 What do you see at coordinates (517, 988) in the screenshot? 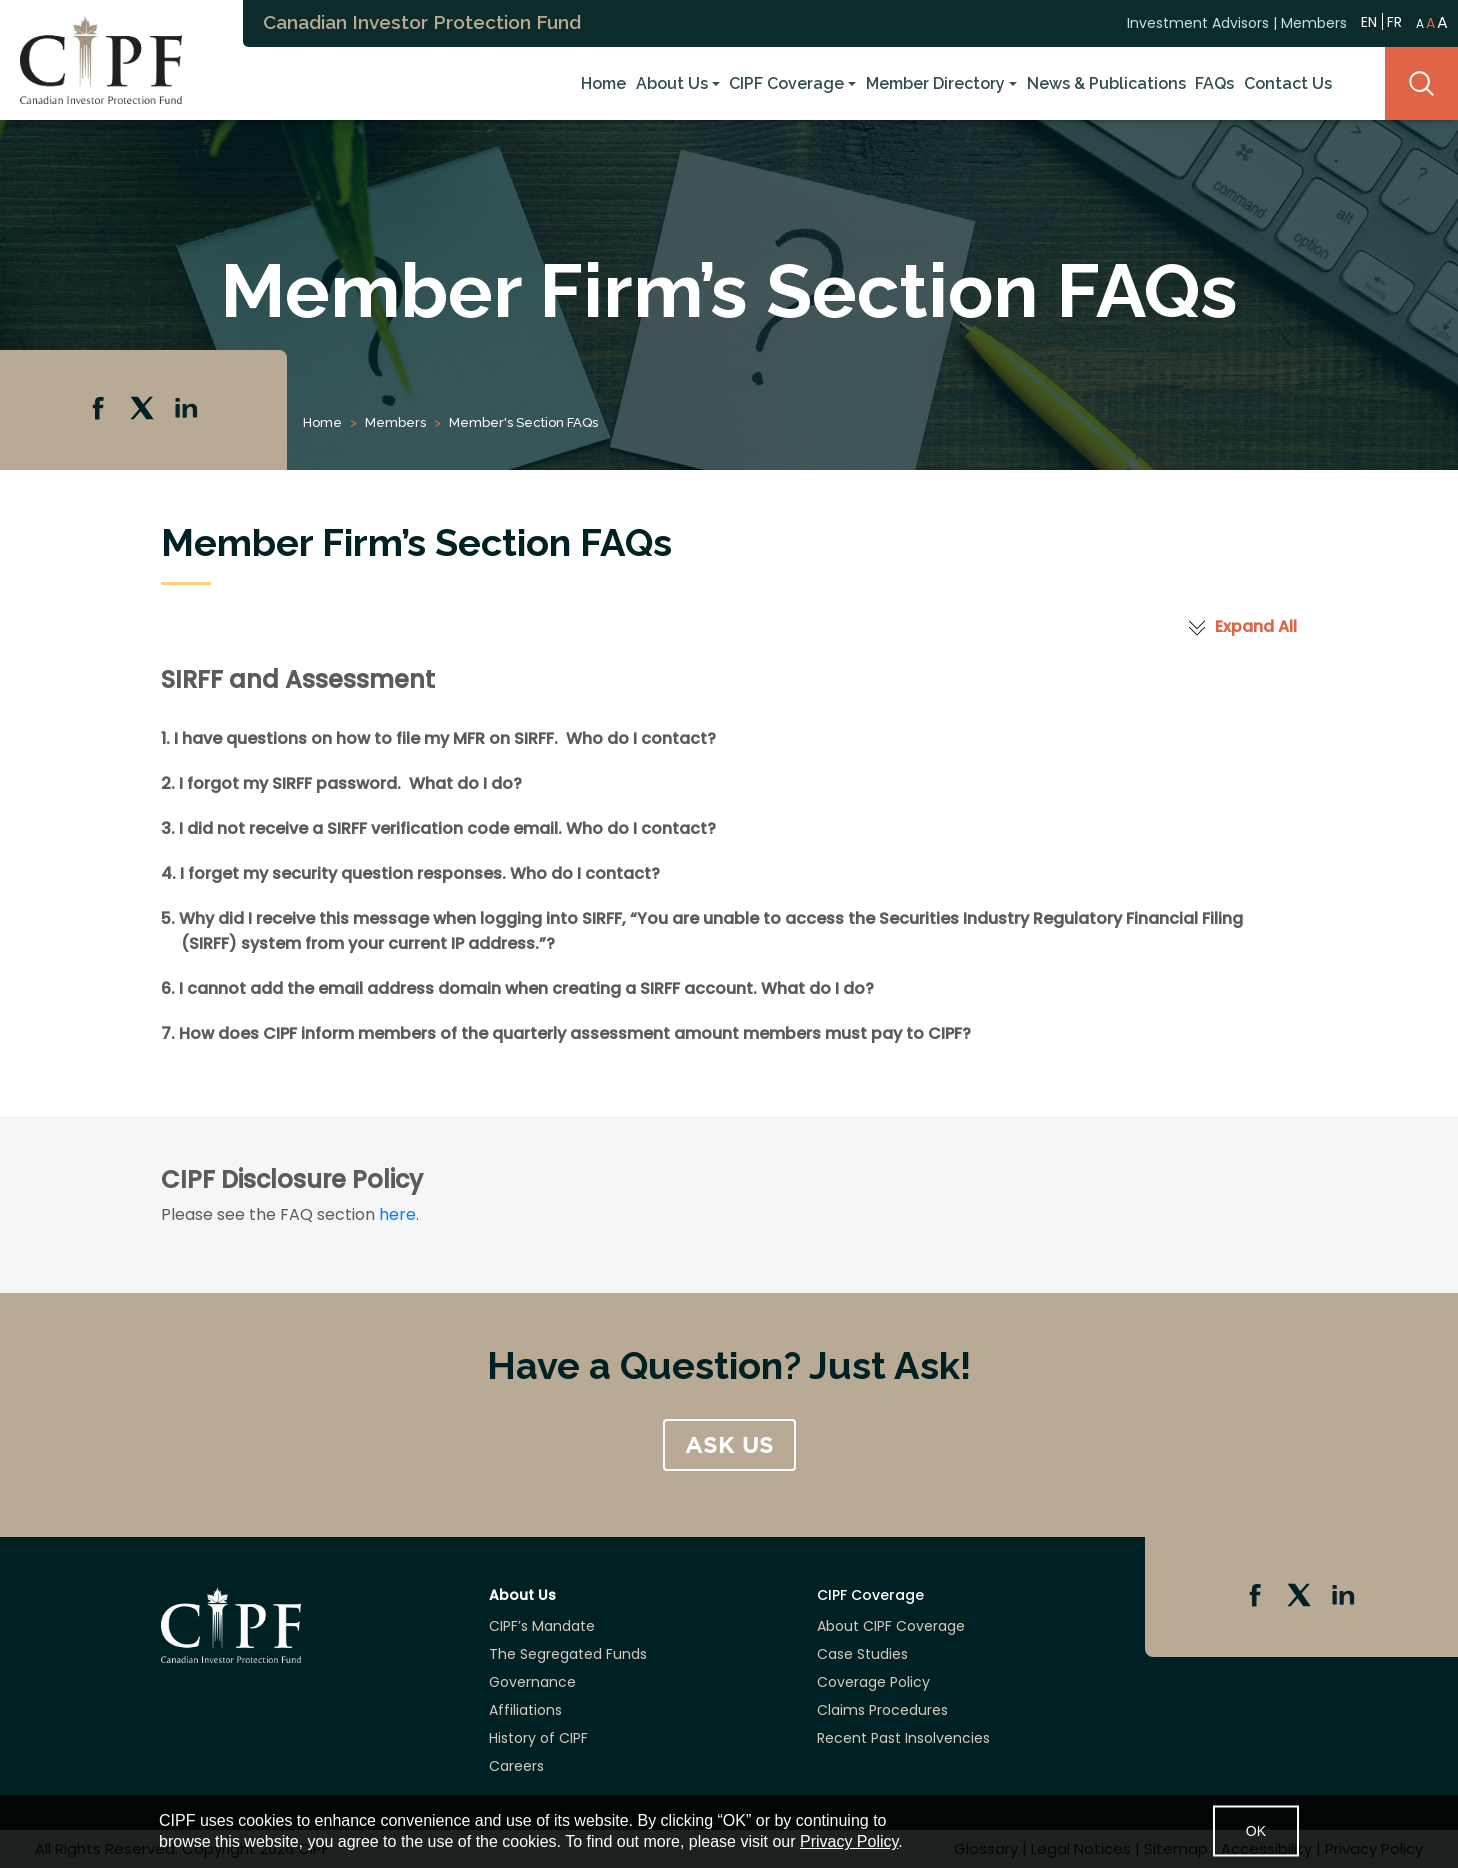
I see `6. I cannot add the email address domain when creating a SIRFF account. What do I do? [tab]` at bounding box center [517, 988].